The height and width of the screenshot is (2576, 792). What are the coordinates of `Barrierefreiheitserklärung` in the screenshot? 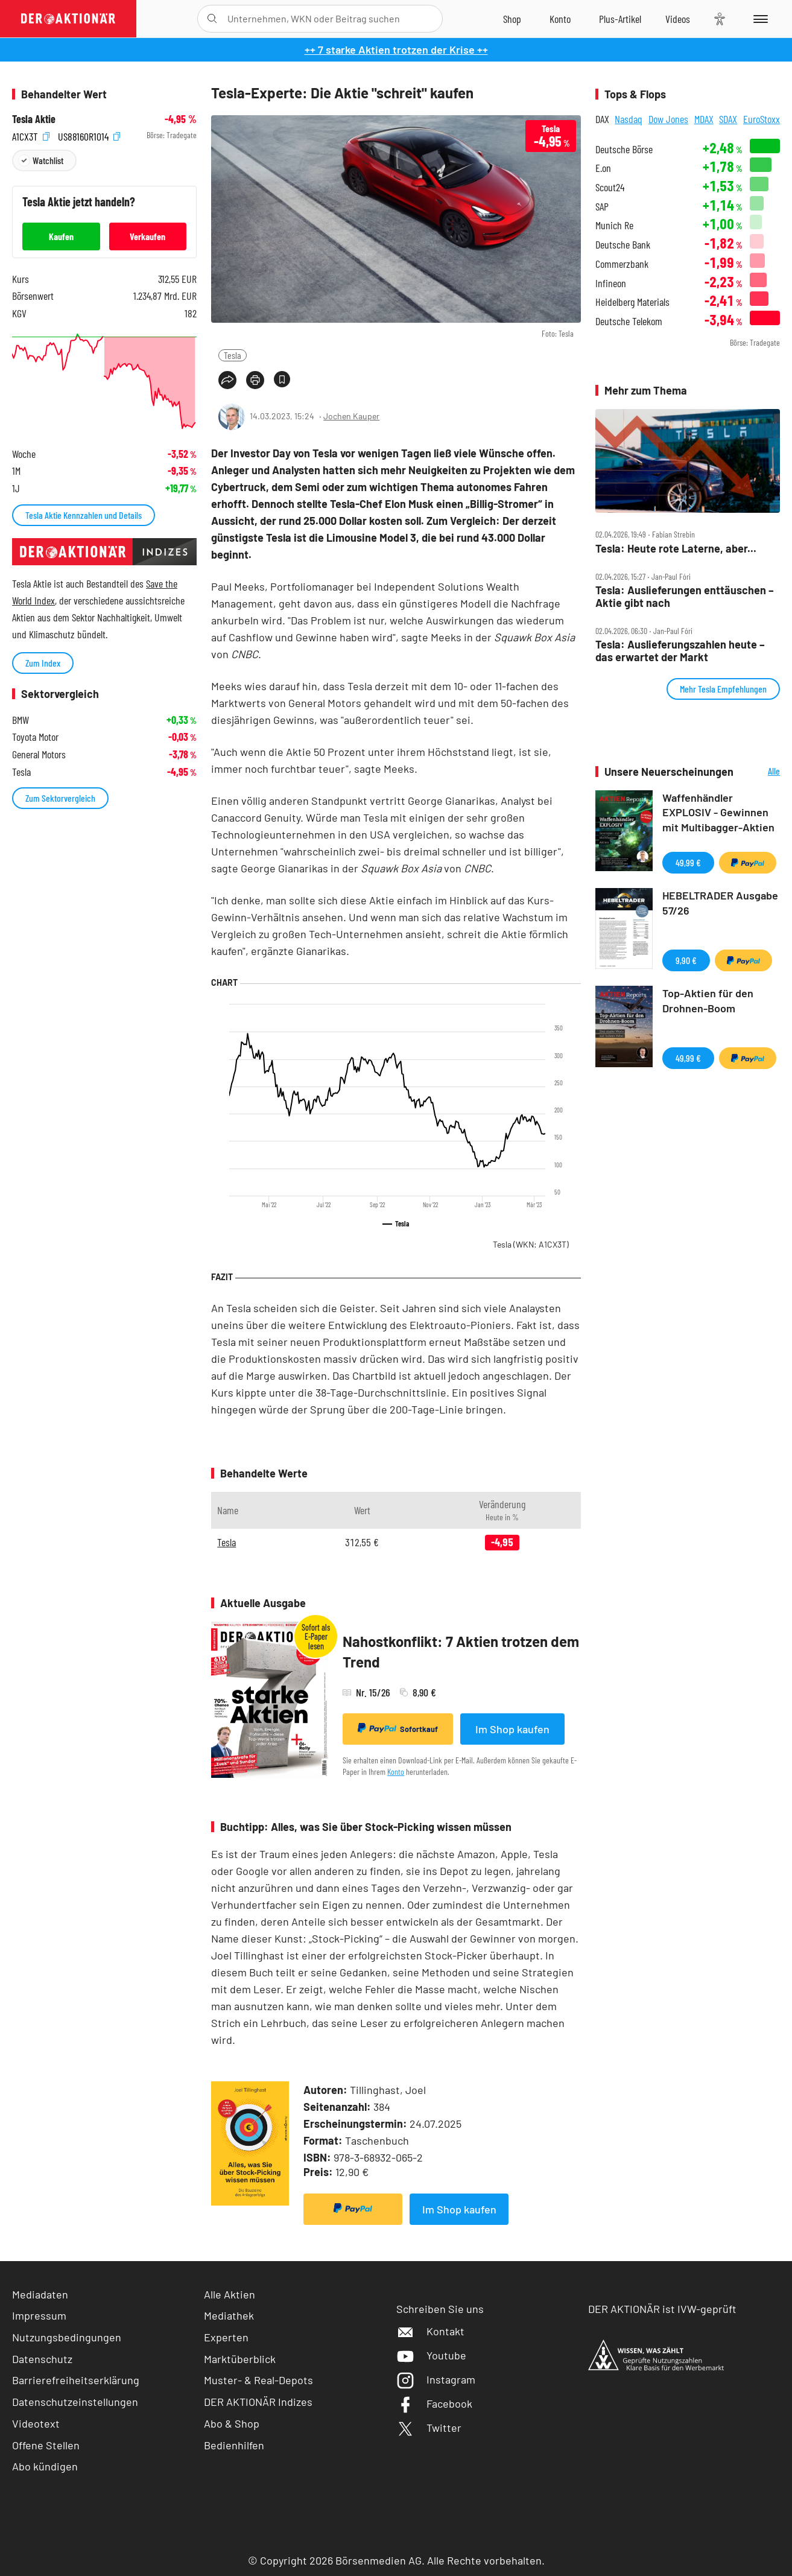 It's located at (75, 2380).